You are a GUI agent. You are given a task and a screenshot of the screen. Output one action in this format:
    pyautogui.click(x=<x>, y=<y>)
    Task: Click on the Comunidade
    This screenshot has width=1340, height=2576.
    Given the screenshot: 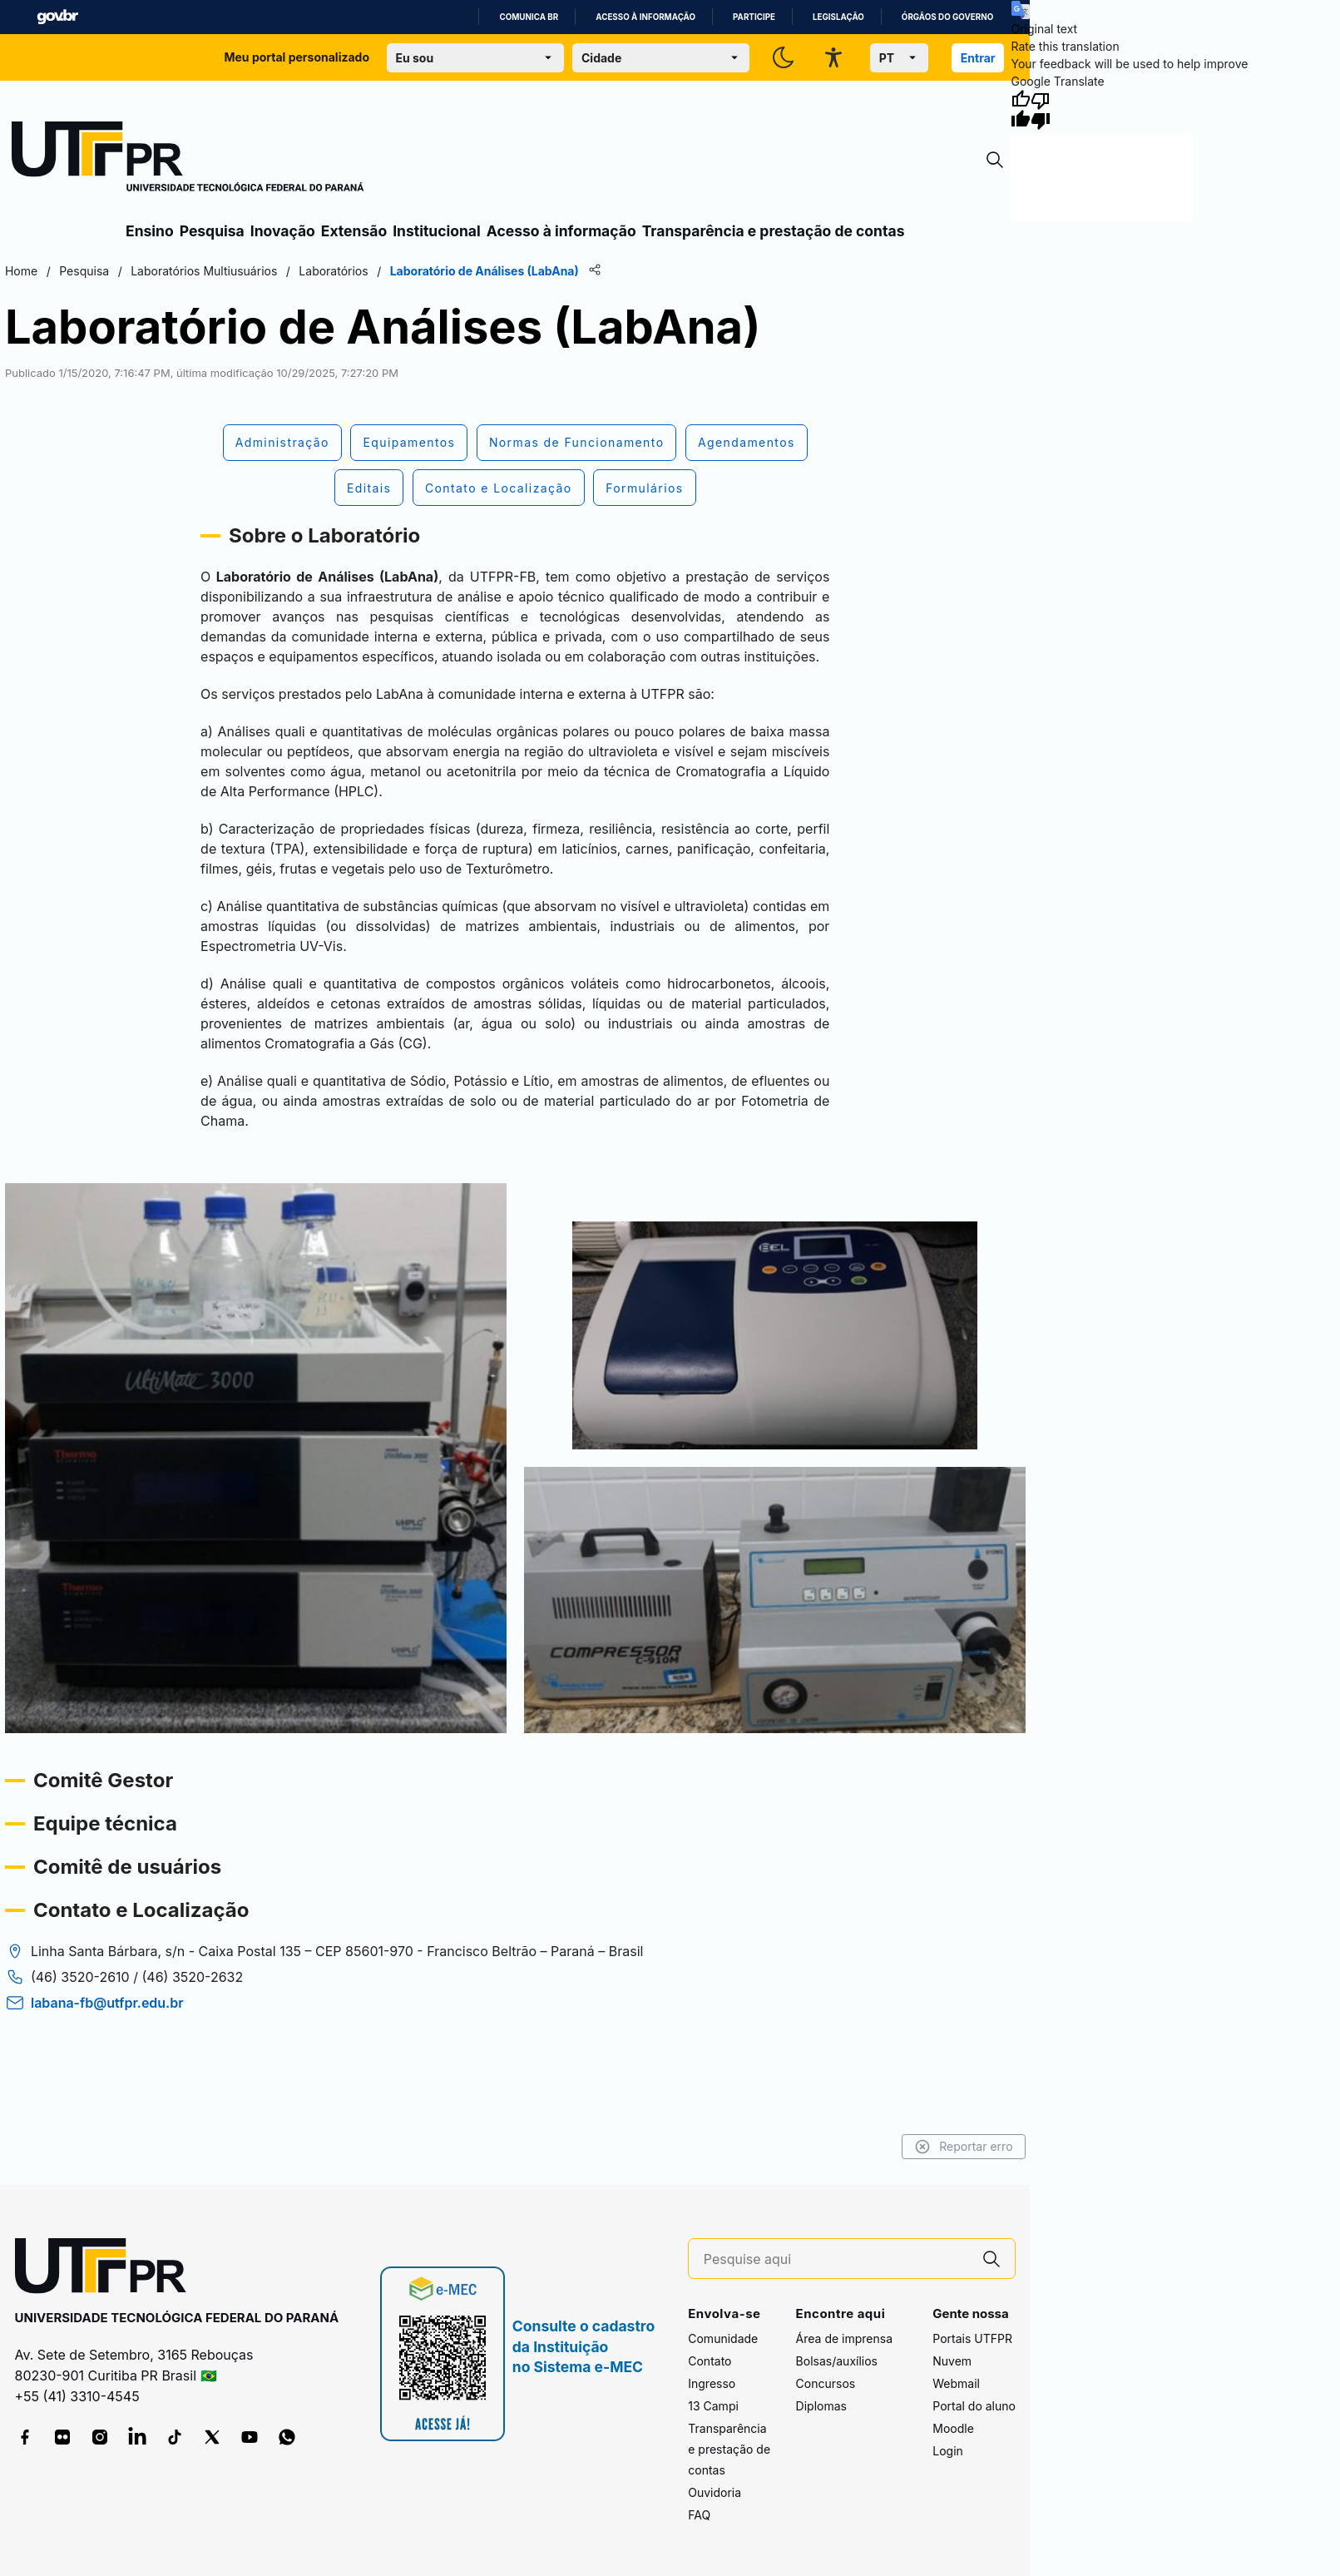 What is the action you would take?
    pyautogui.click(x=723, y=2338)
    